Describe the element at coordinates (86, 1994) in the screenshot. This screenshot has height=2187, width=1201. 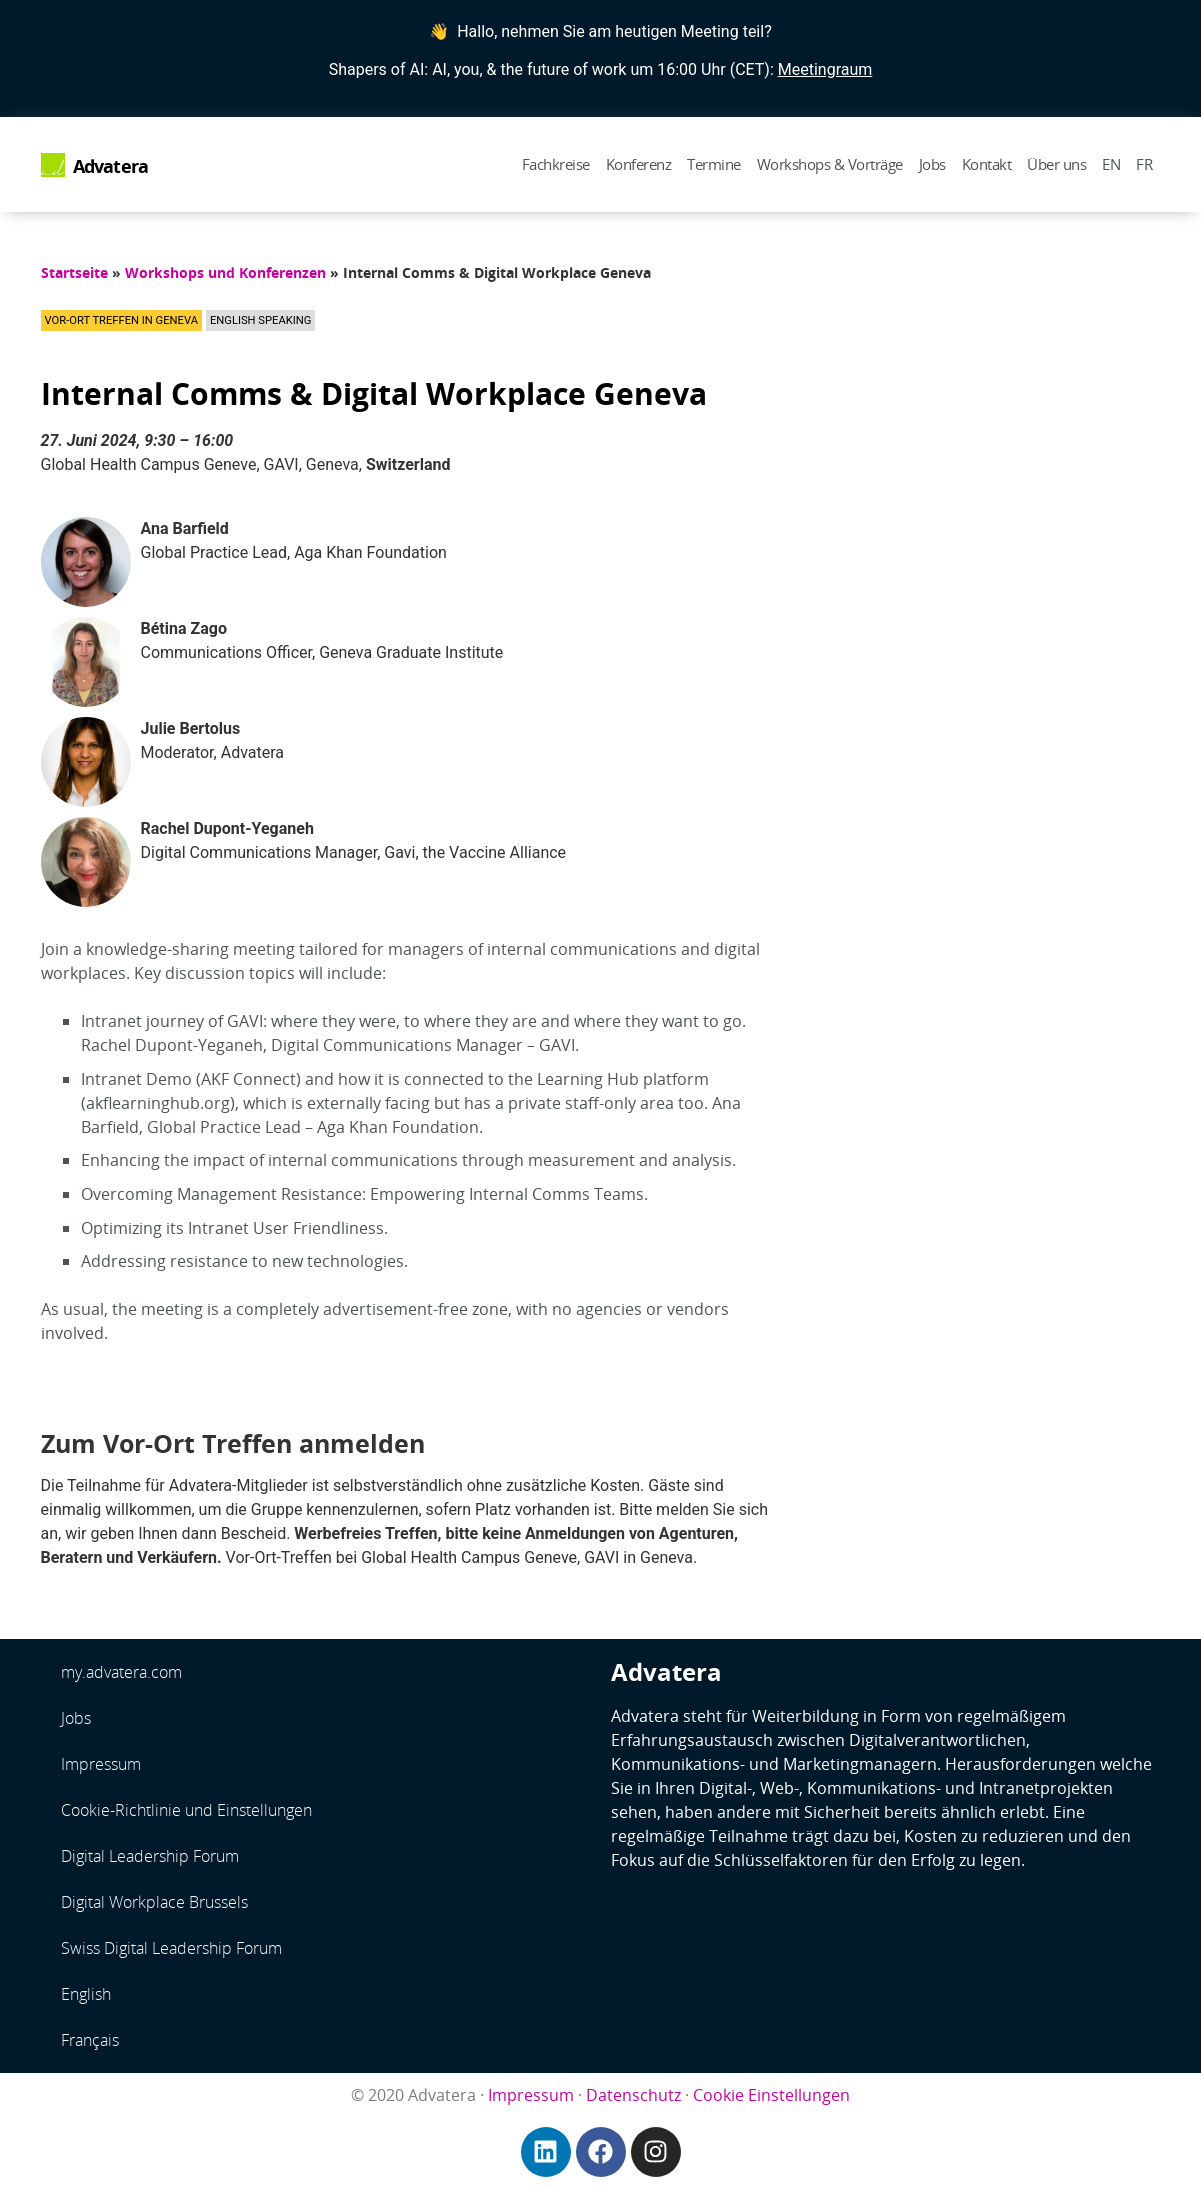
I see `English` at that location.